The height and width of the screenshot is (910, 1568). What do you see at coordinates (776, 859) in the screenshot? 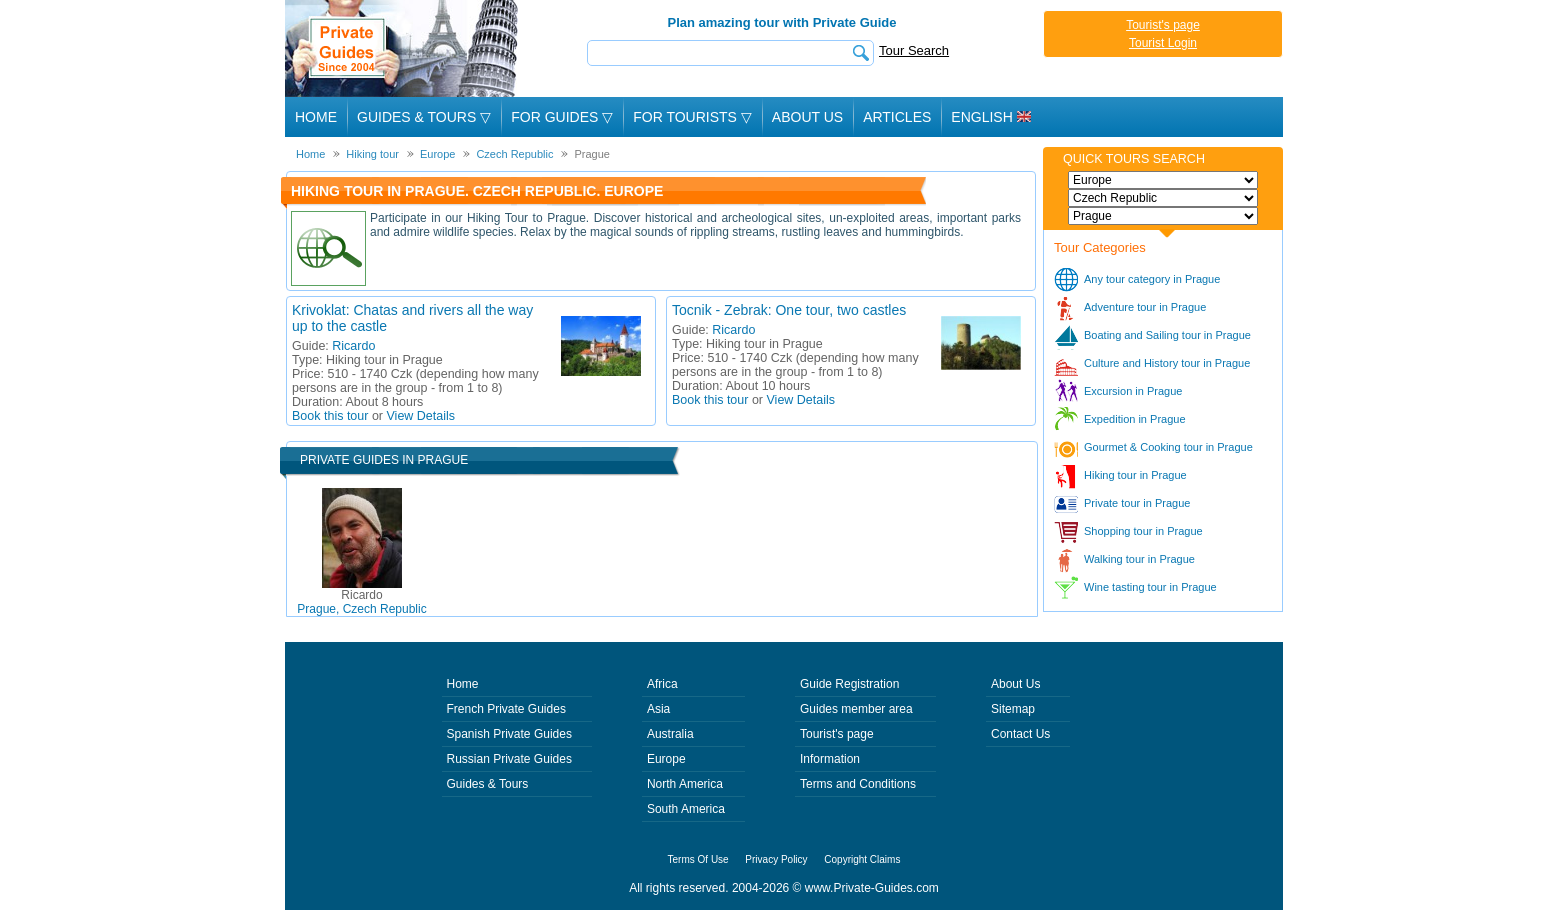
I see `Privacy Policy` at bounding box center [776, 859].